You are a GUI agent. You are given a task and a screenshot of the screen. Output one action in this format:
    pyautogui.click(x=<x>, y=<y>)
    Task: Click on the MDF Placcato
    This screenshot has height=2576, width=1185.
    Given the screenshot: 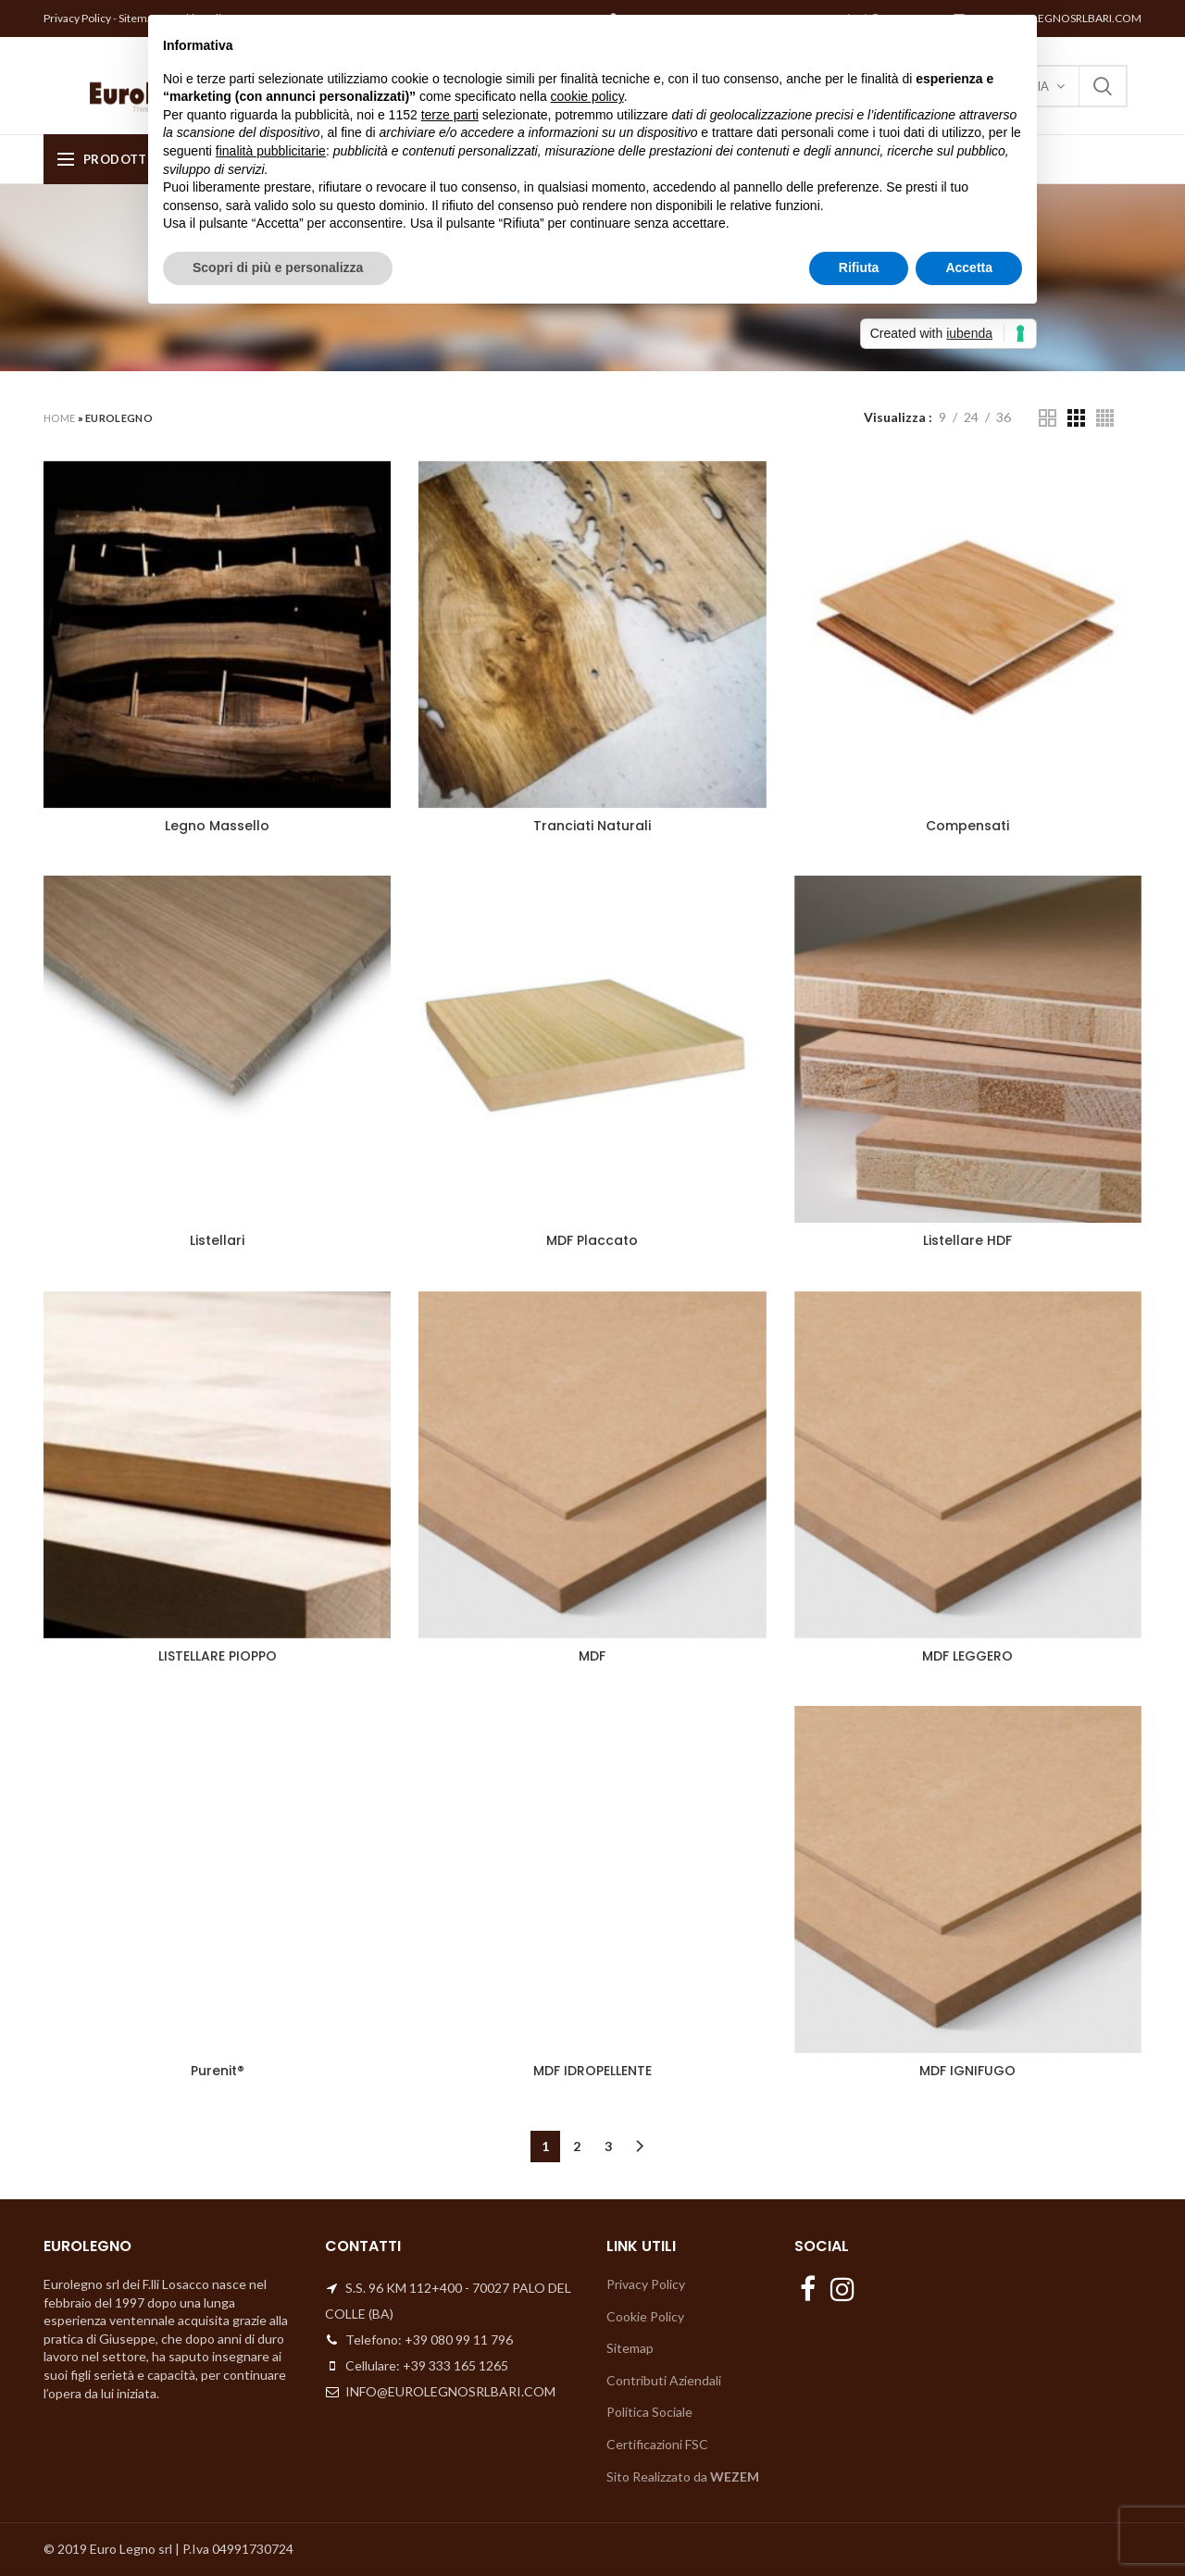 What is the action you would take?
    pyautogui.click(x=592, y=1240)
    